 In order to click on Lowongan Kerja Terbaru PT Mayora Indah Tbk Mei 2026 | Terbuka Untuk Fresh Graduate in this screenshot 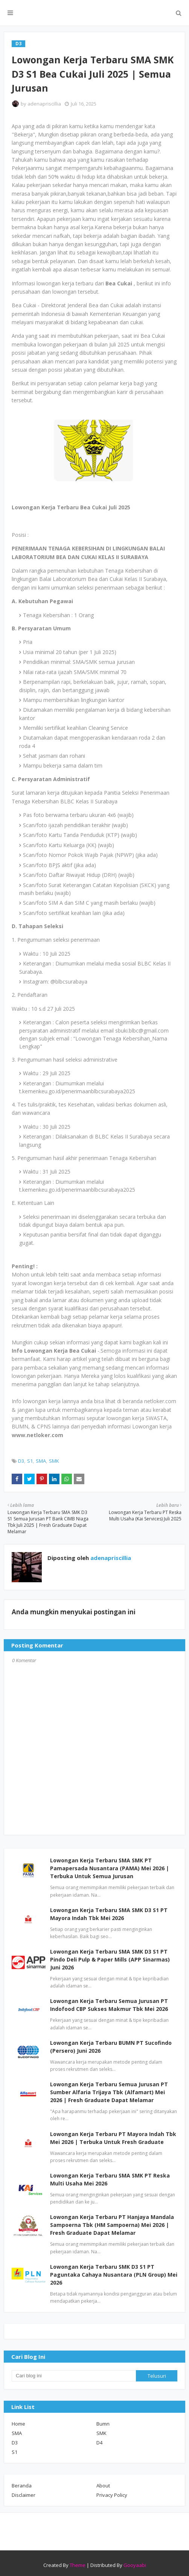, I will do `click(113, 2137)`.